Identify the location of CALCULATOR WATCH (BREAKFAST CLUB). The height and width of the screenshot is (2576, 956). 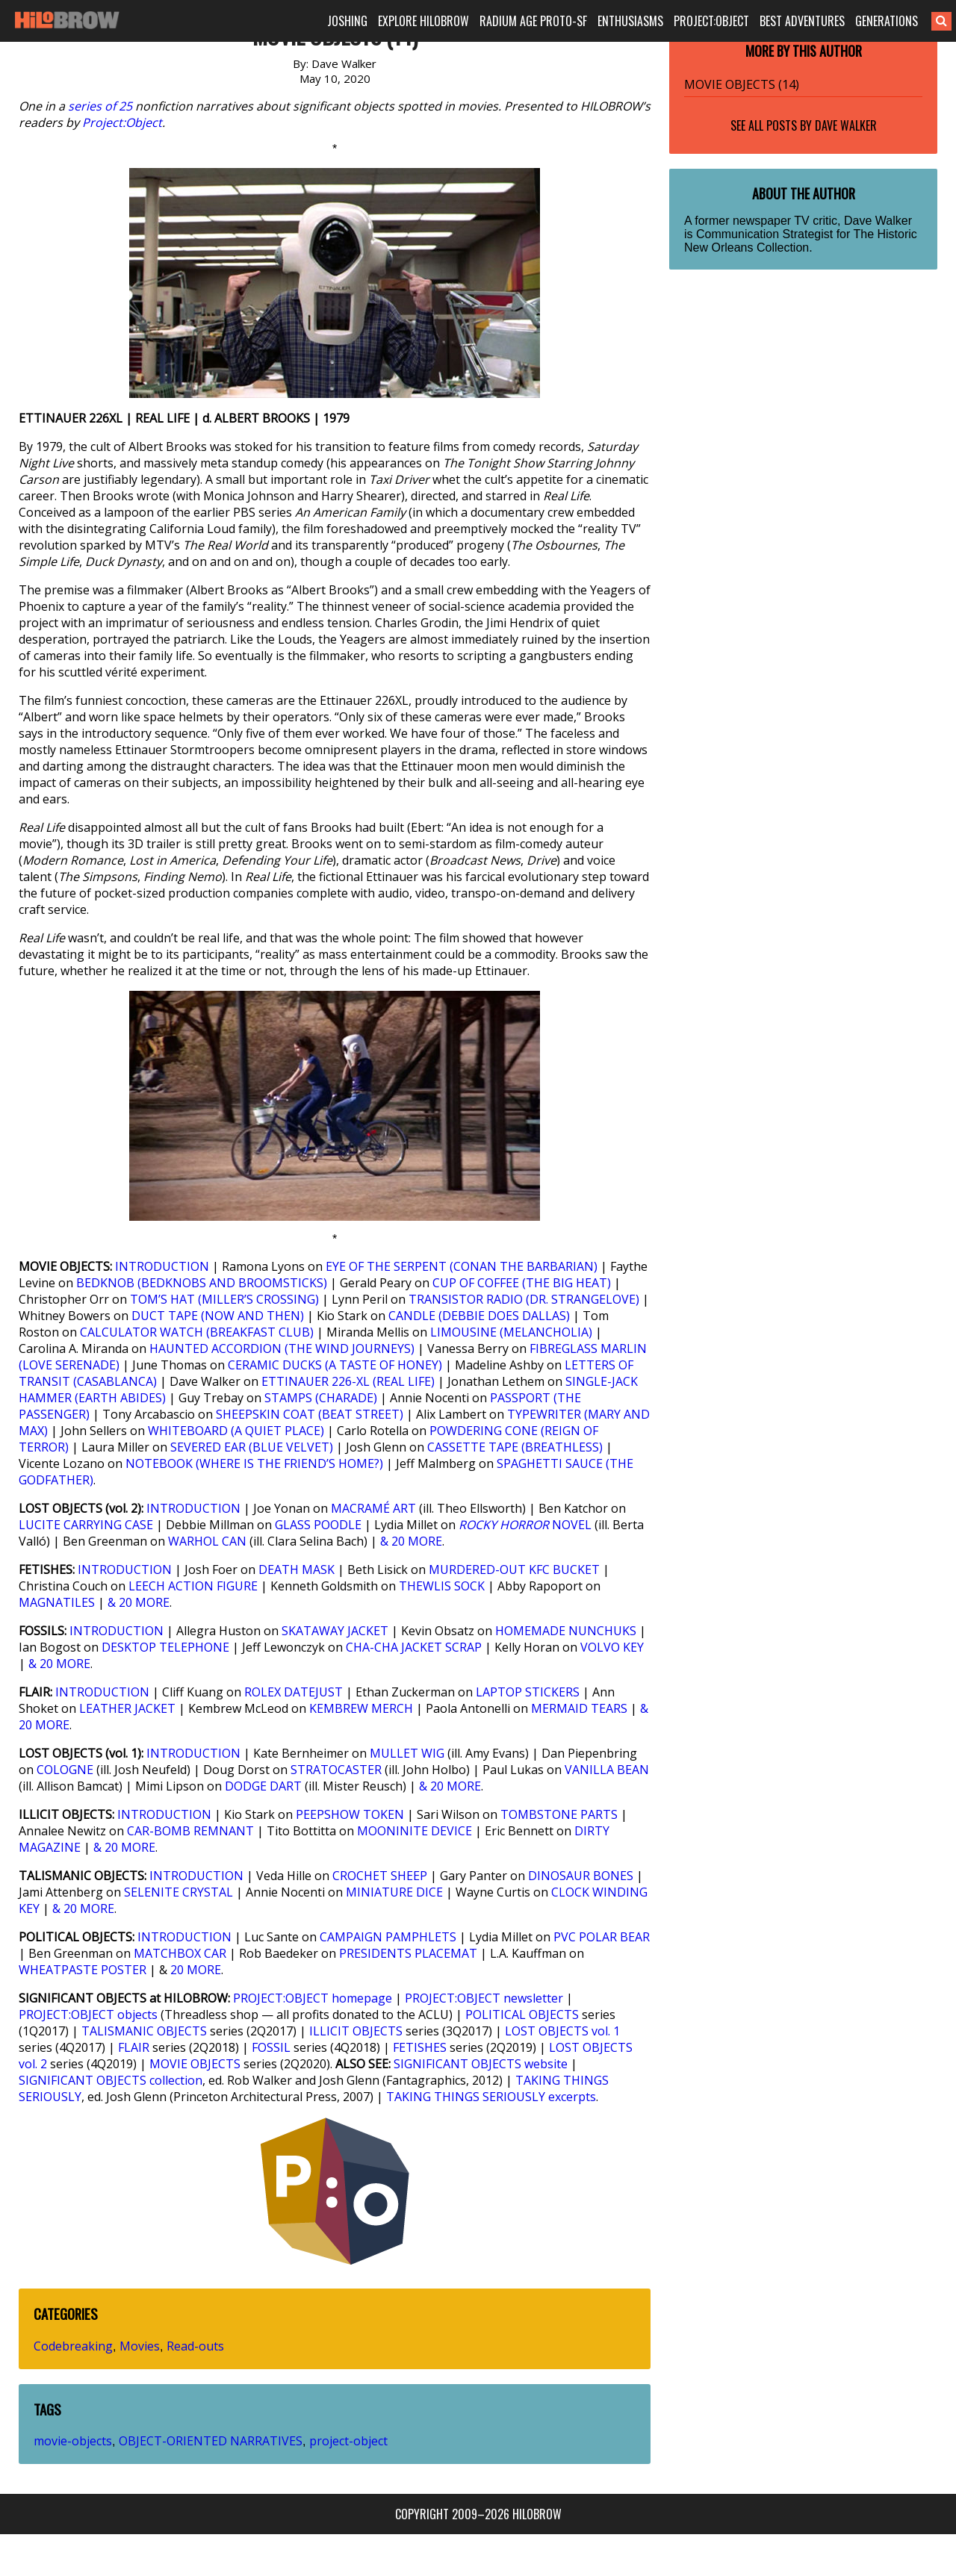
(197, 1332).